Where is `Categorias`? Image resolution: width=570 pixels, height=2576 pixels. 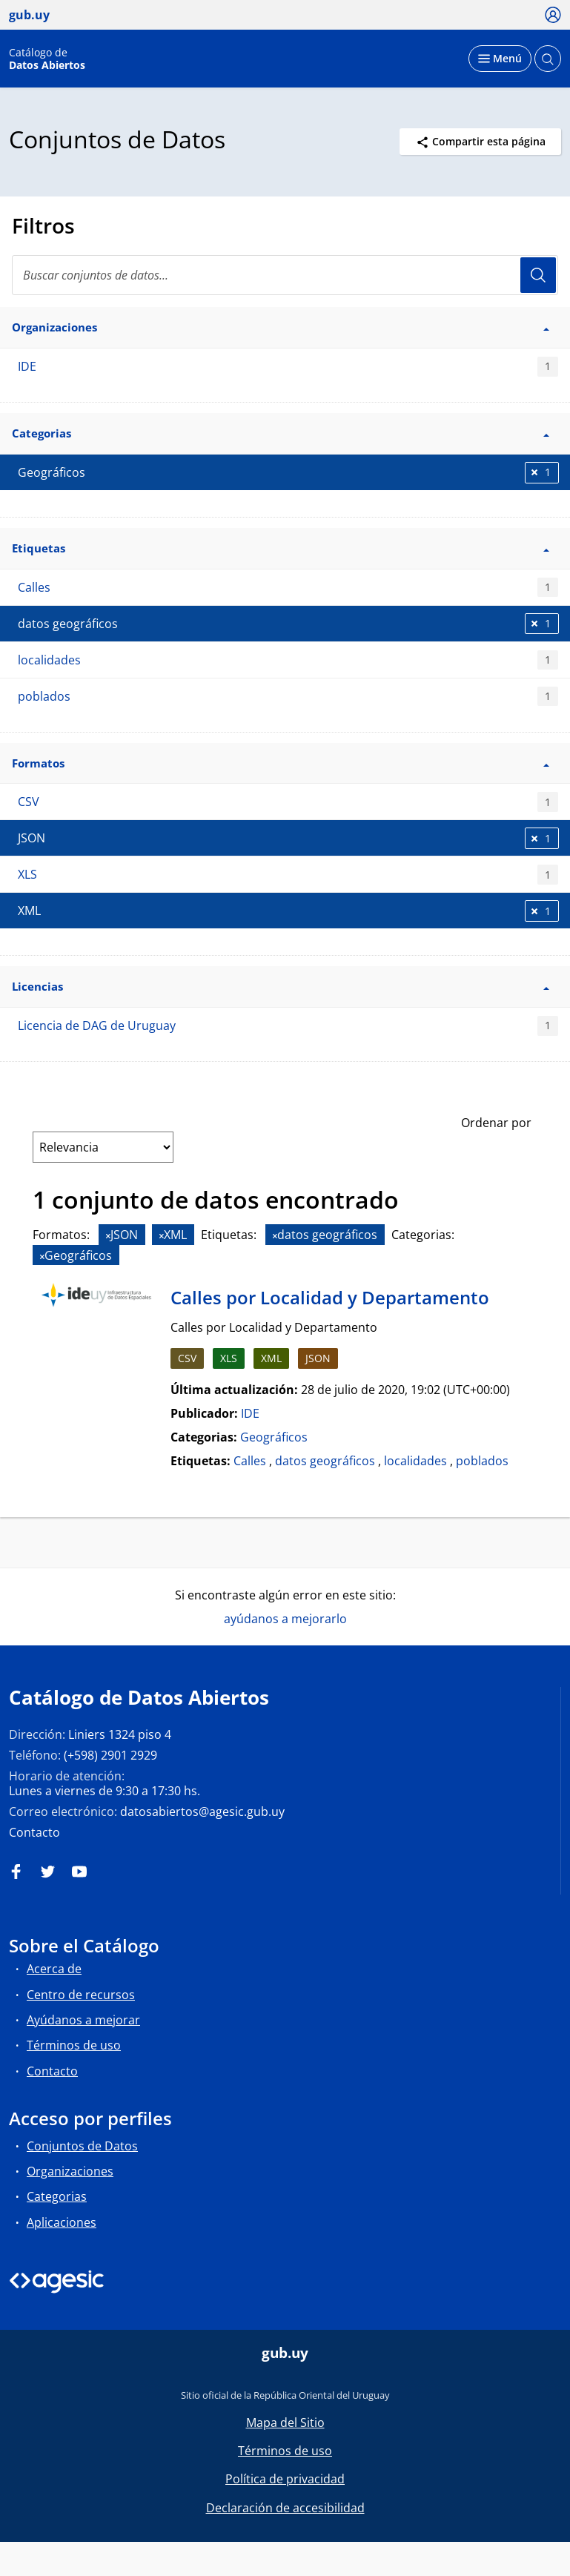
Categorias is located at coordinates (57, 2196).